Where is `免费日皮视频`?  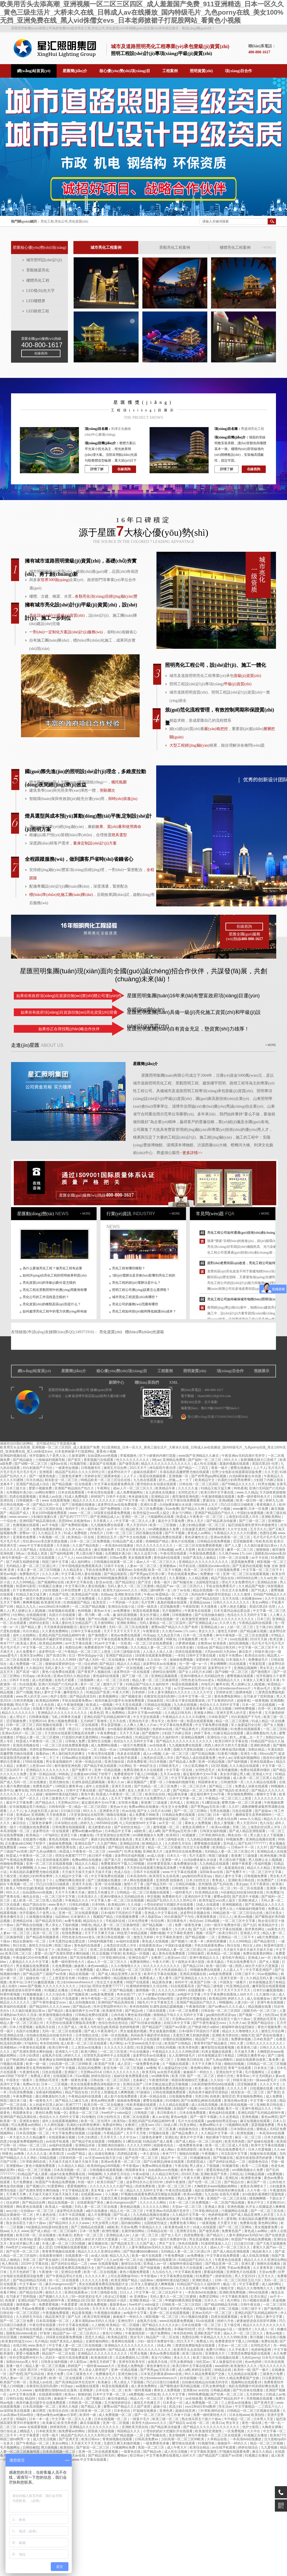 免费日皮视频 is located at coordinates (144, 1950).